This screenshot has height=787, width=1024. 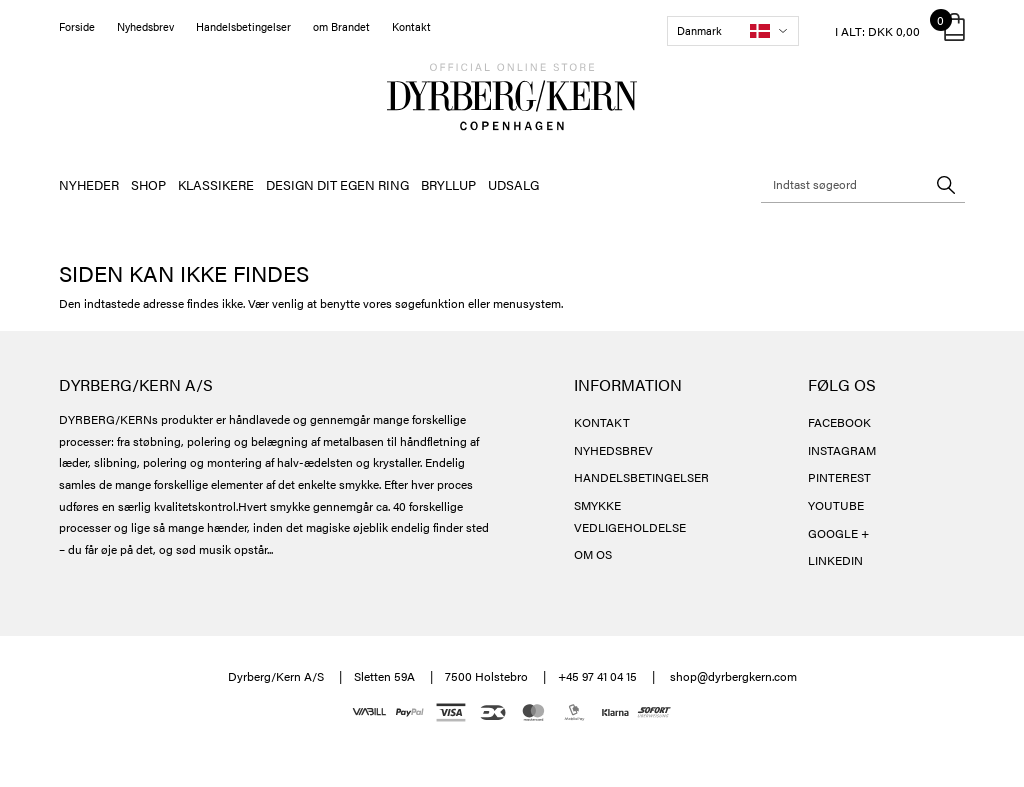 I want to click on BRYLLUP, so click(x=448, y=184).